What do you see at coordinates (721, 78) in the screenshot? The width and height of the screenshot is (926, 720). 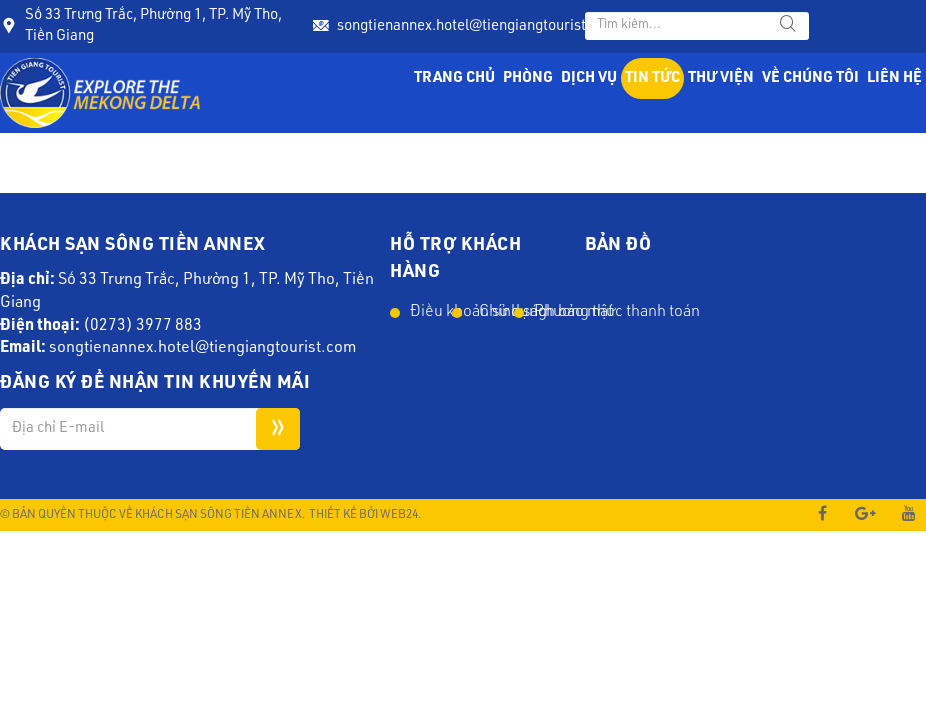 I see `Thư viện` at bounding box center [721, 78].